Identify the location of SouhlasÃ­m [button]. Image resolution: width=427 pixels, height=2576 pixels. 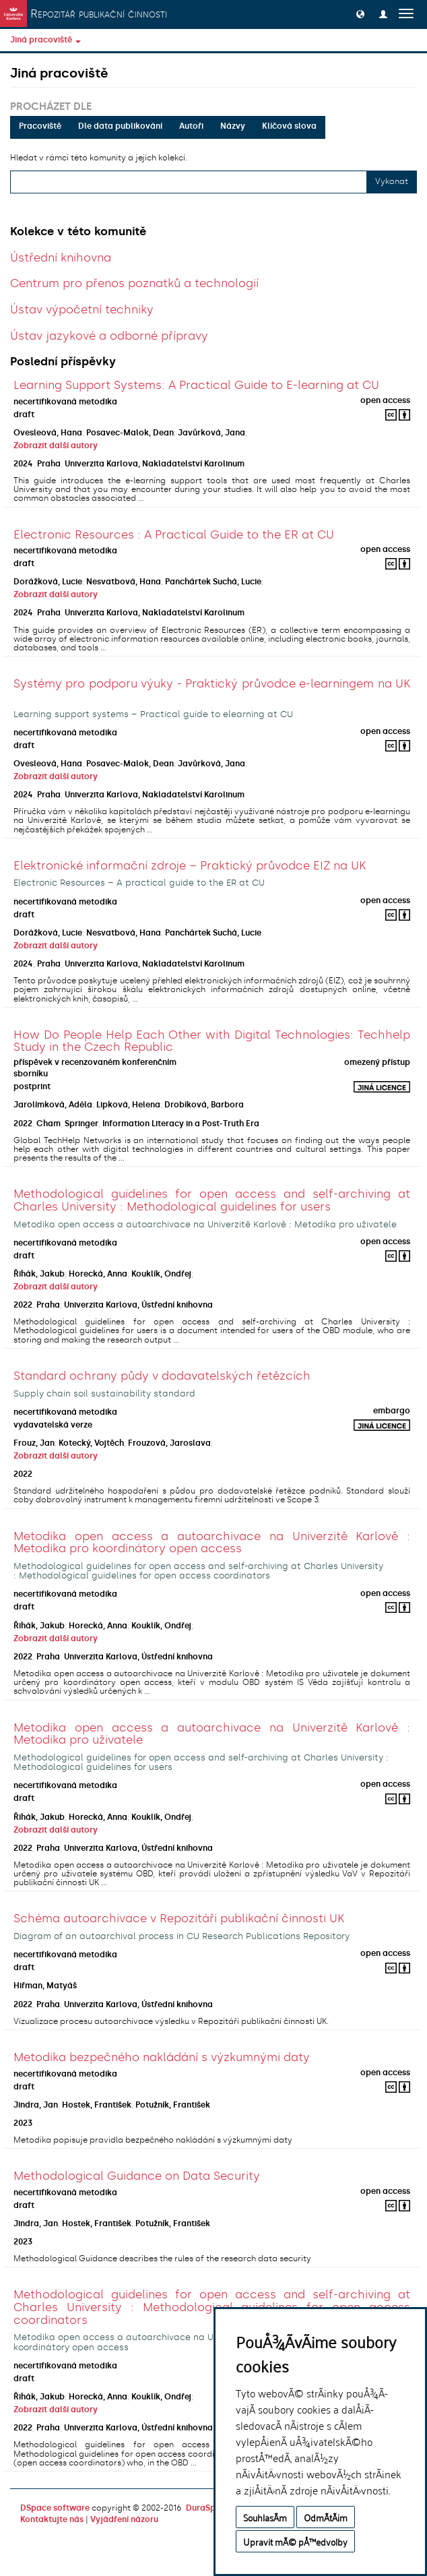
(265, 2517).